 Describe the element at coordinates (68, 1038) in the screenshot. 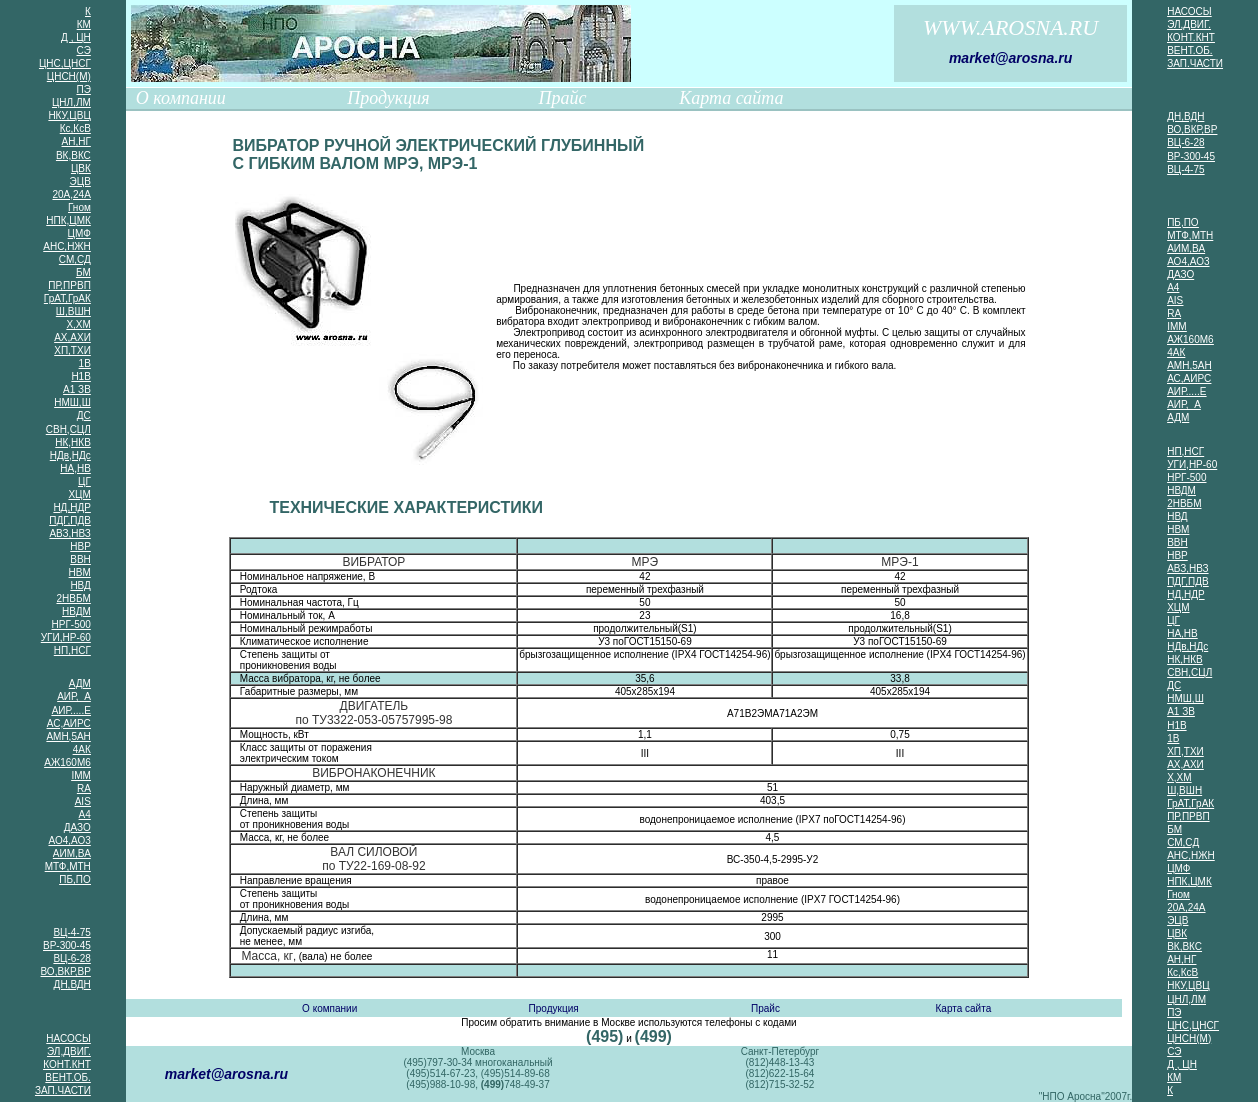

I see `НАСОСЫ` at that location.